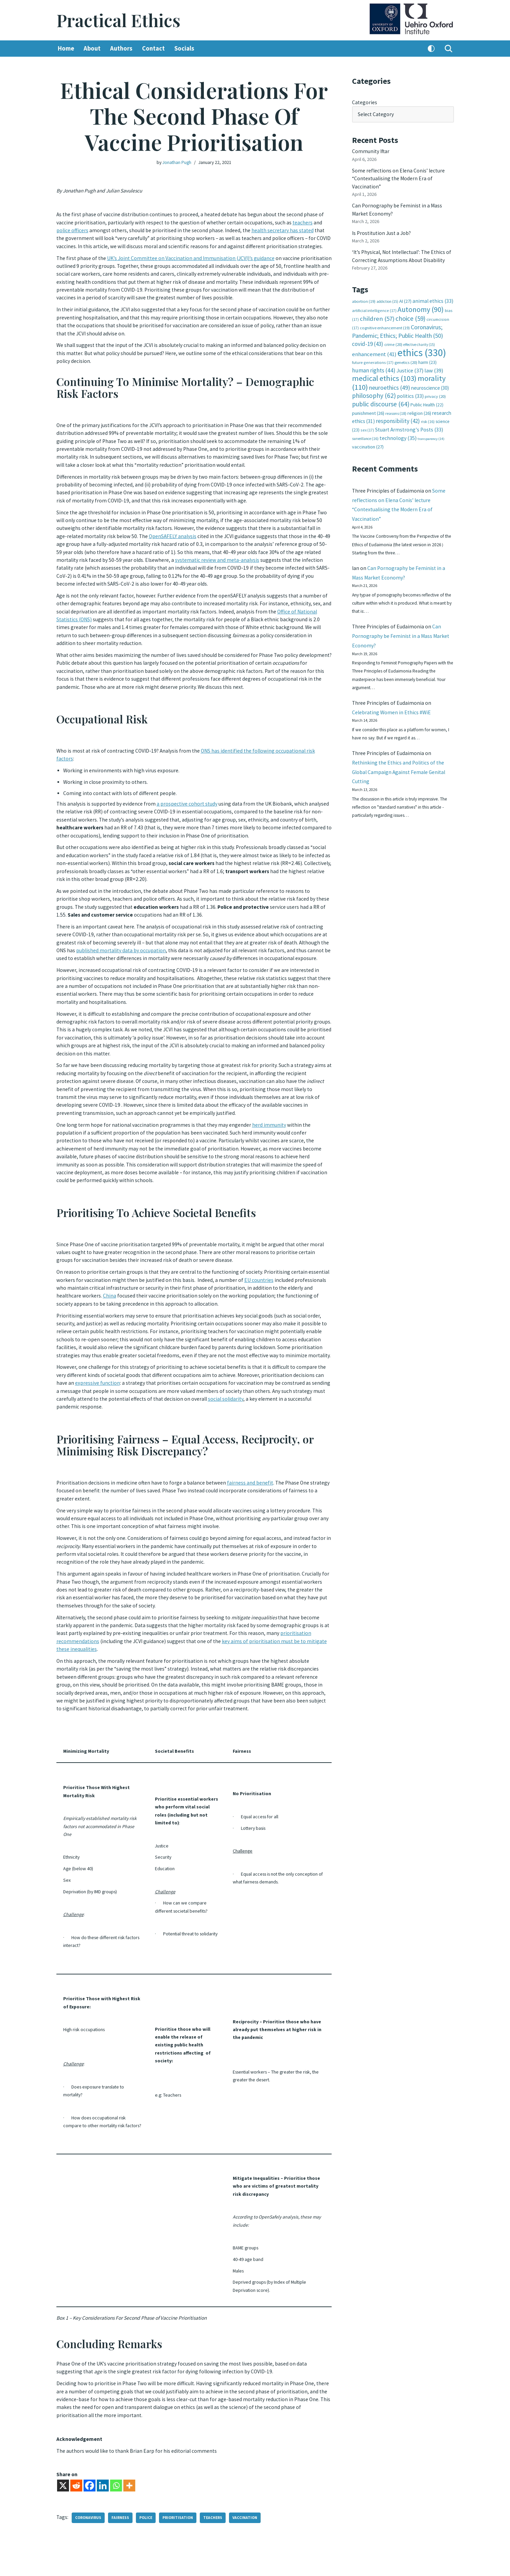 The width and height of the screenshot is (510, 2576). Describe the element at coordinates (367, 420) in the screenshot. I see `sex [sex (17 items)]` at that location.